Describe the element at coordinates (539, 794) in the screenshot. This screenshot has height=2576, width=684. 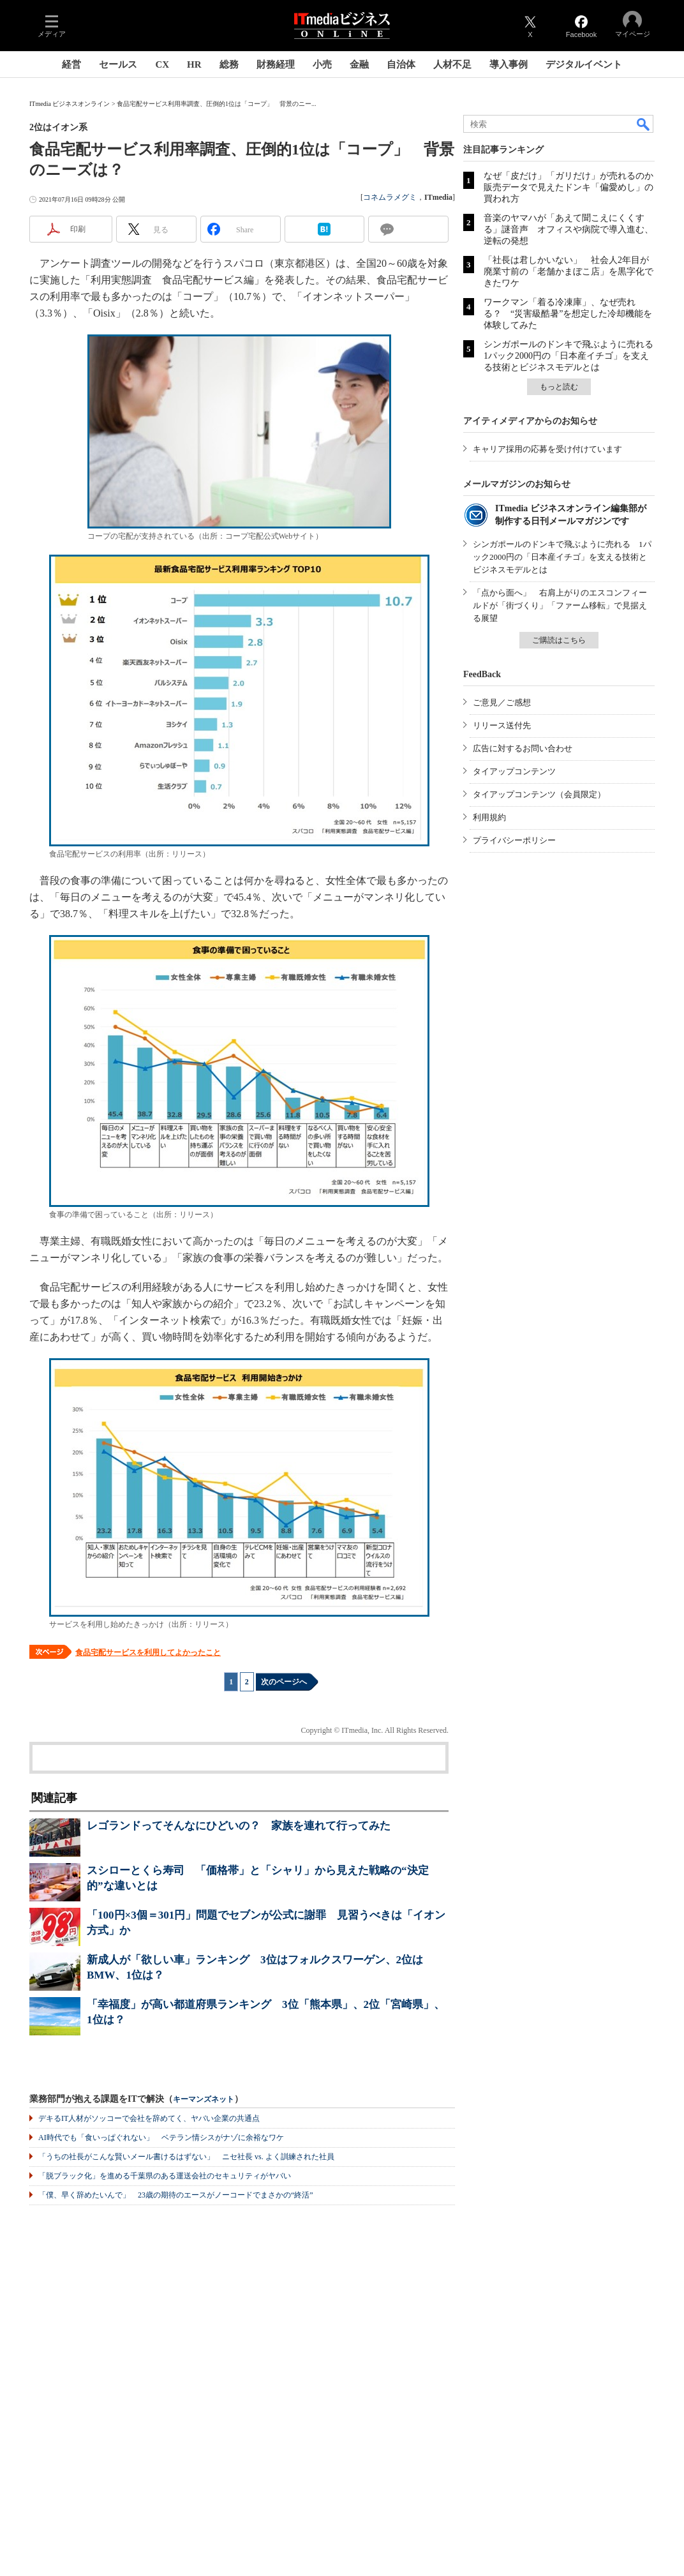
I see `タイアップコンテンツ（会員限定）` at that location.